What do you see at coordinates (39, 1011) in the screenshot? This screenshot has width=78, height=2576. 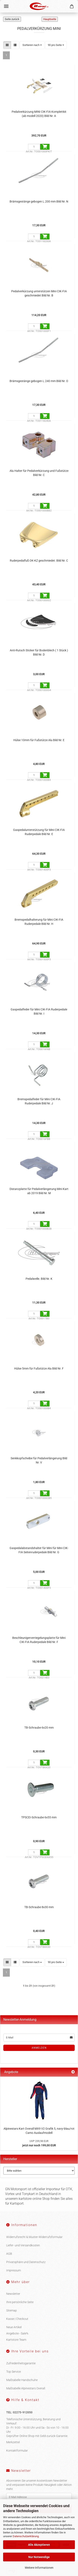 I see `Gaspedalfeder für Mini CIK-FIA Ruderpedale Bild Nr. I` at bounding box center [39, 1011].